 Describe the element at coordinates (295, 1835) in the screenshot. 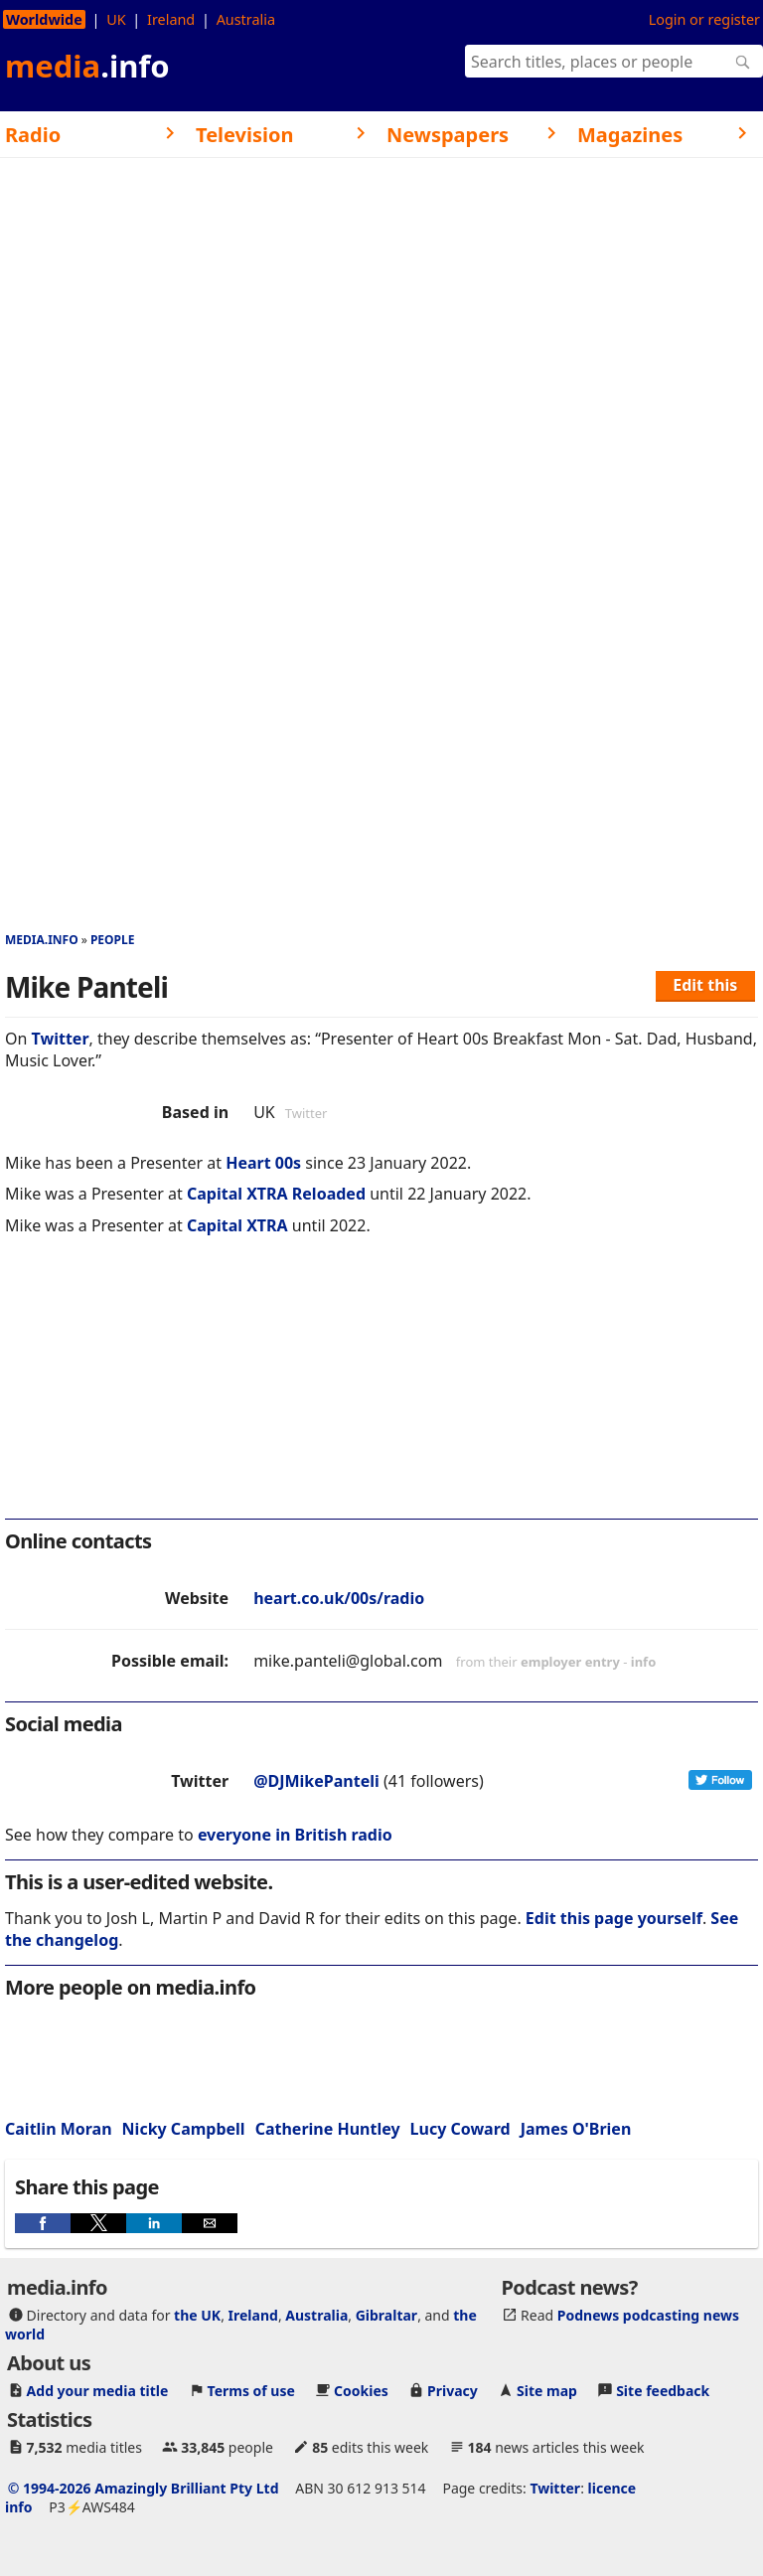

I see `everyone in British radio` at that location.